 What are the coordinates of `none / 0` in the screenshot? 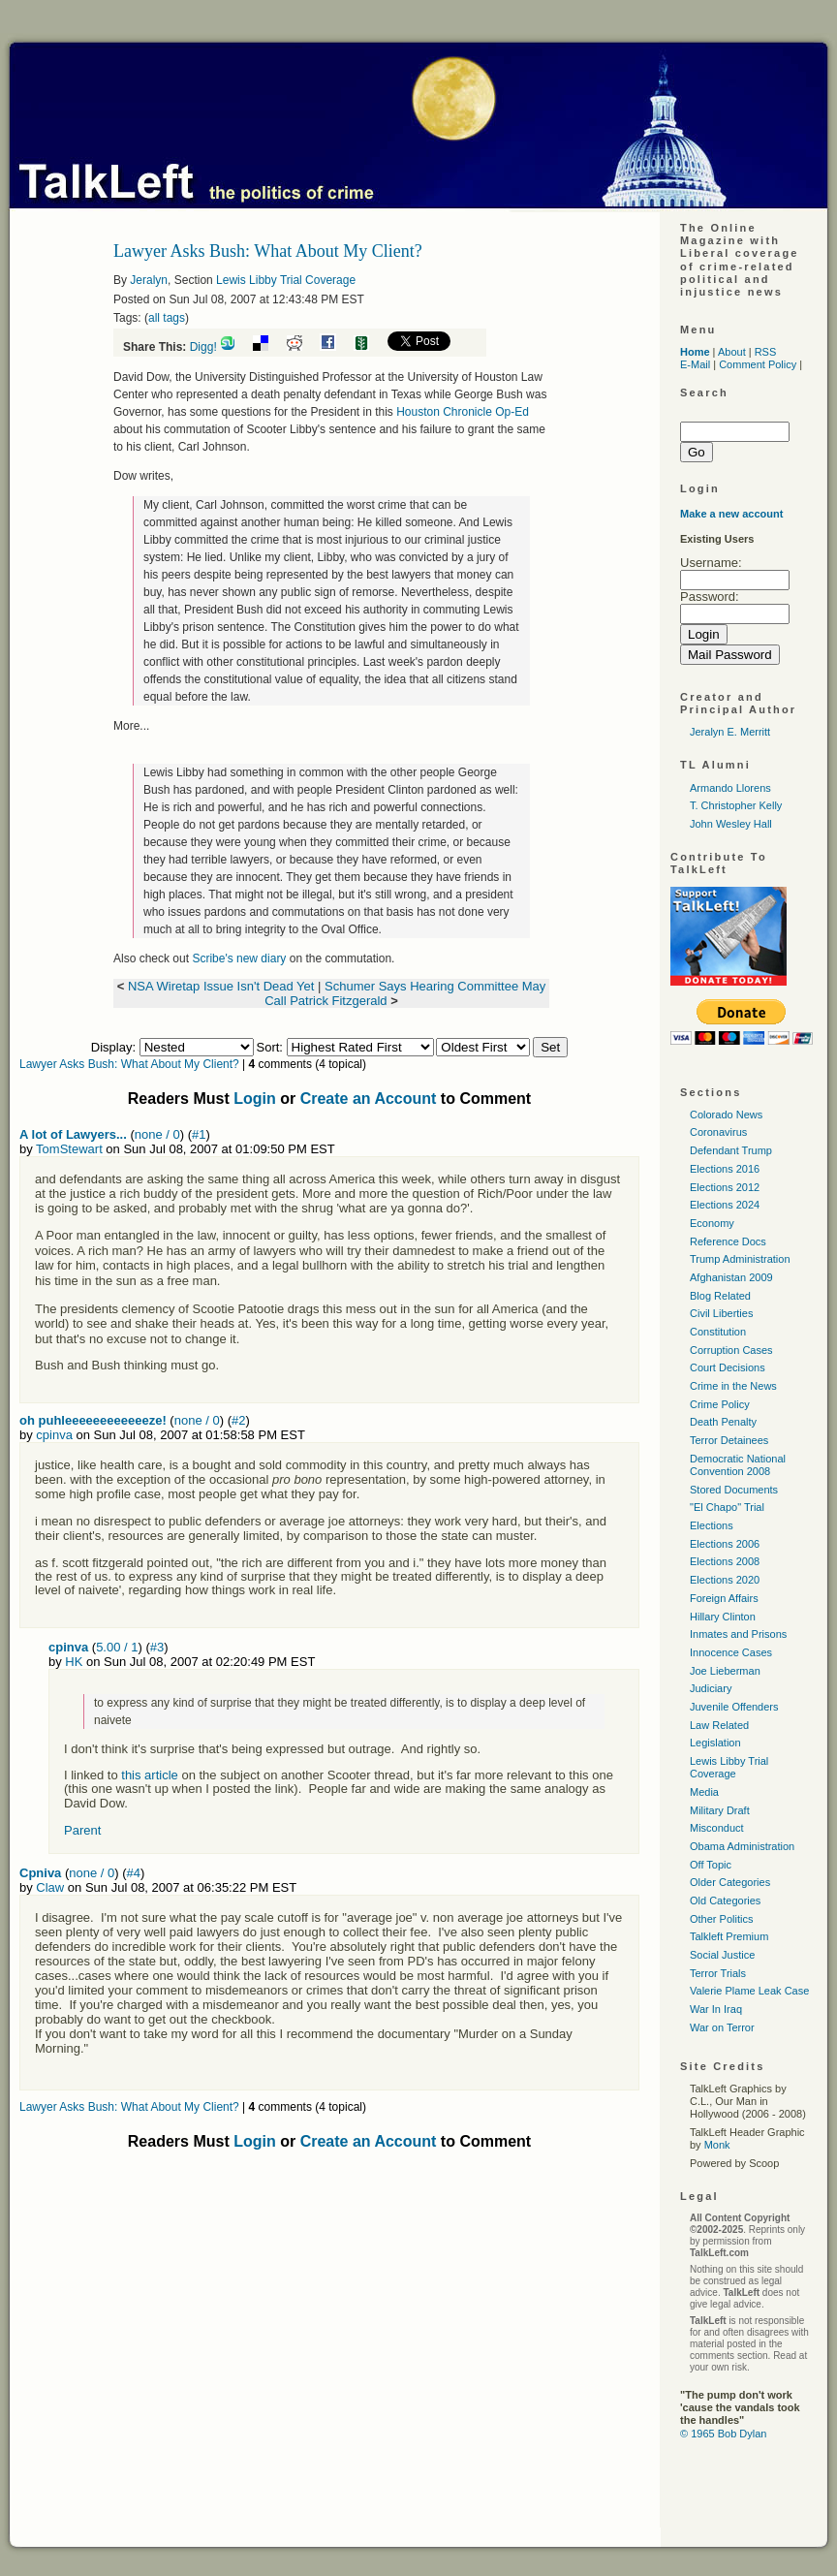 It's located at (157, 1134).